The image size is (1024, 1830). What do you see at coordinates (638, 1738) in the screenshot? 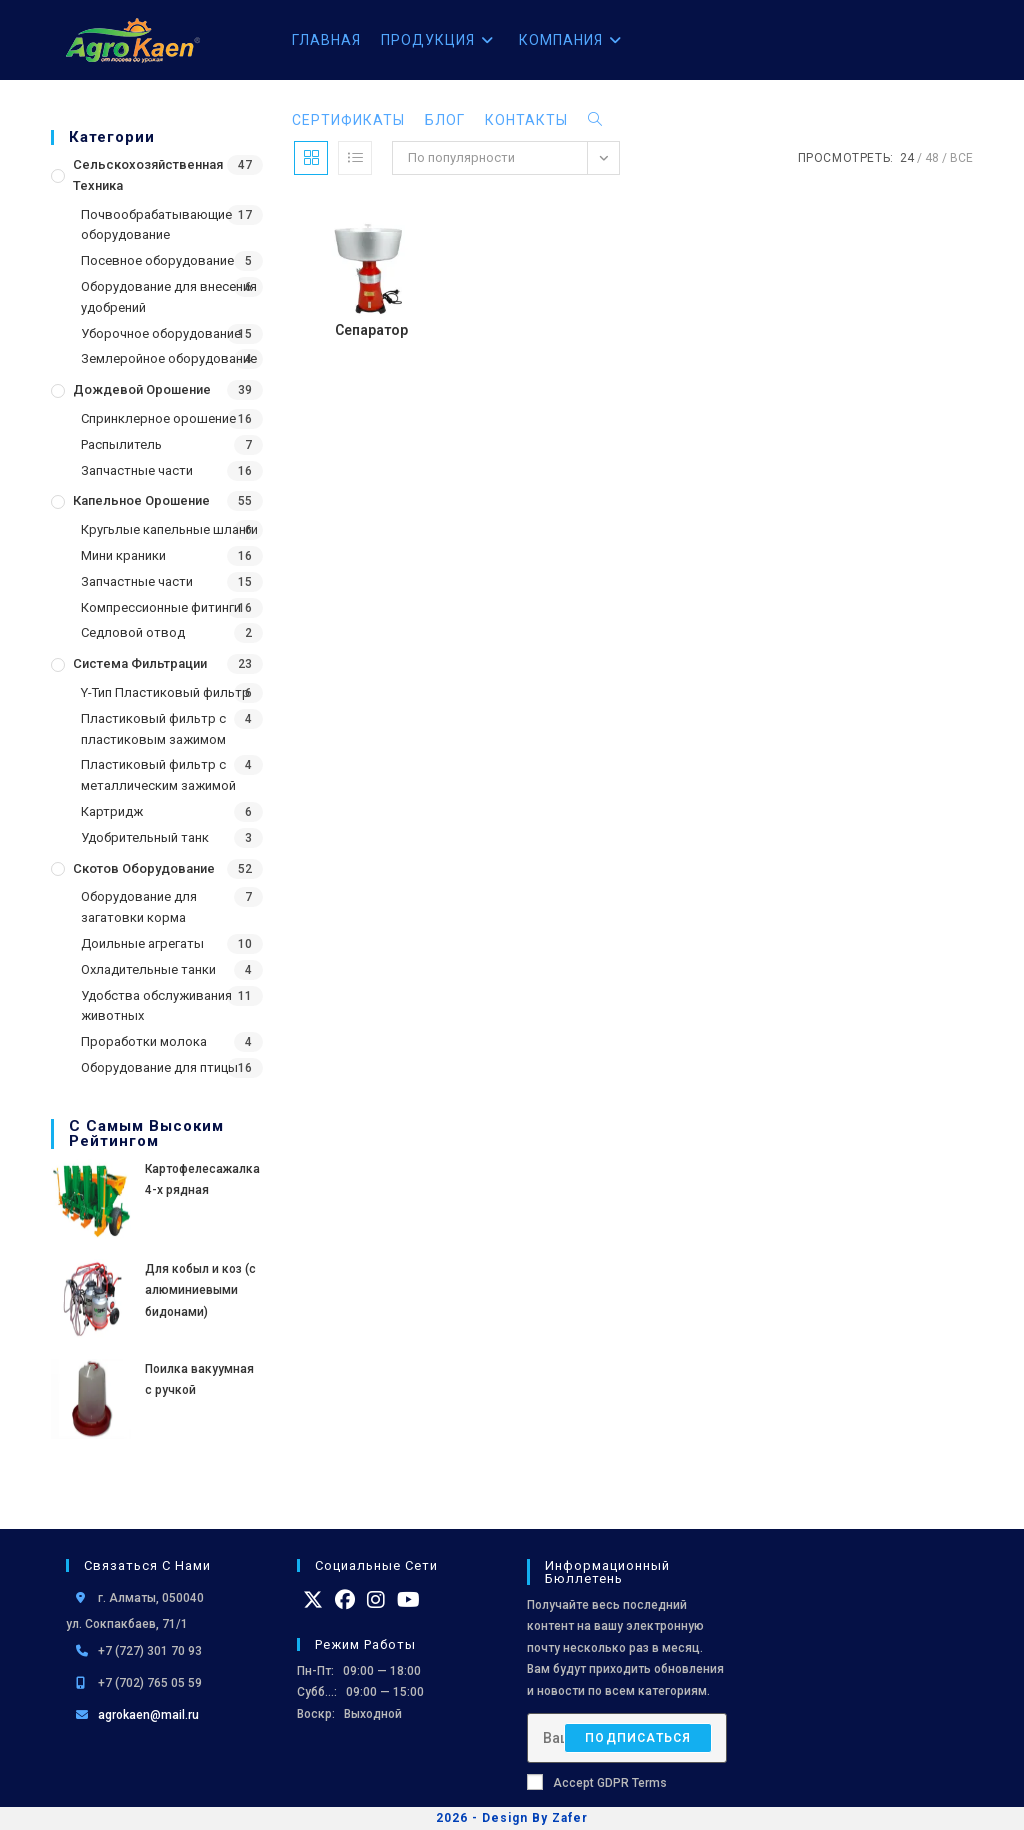
I see `Подписаться [Отправить email-адрес]` at bounding box center [638, 1738].